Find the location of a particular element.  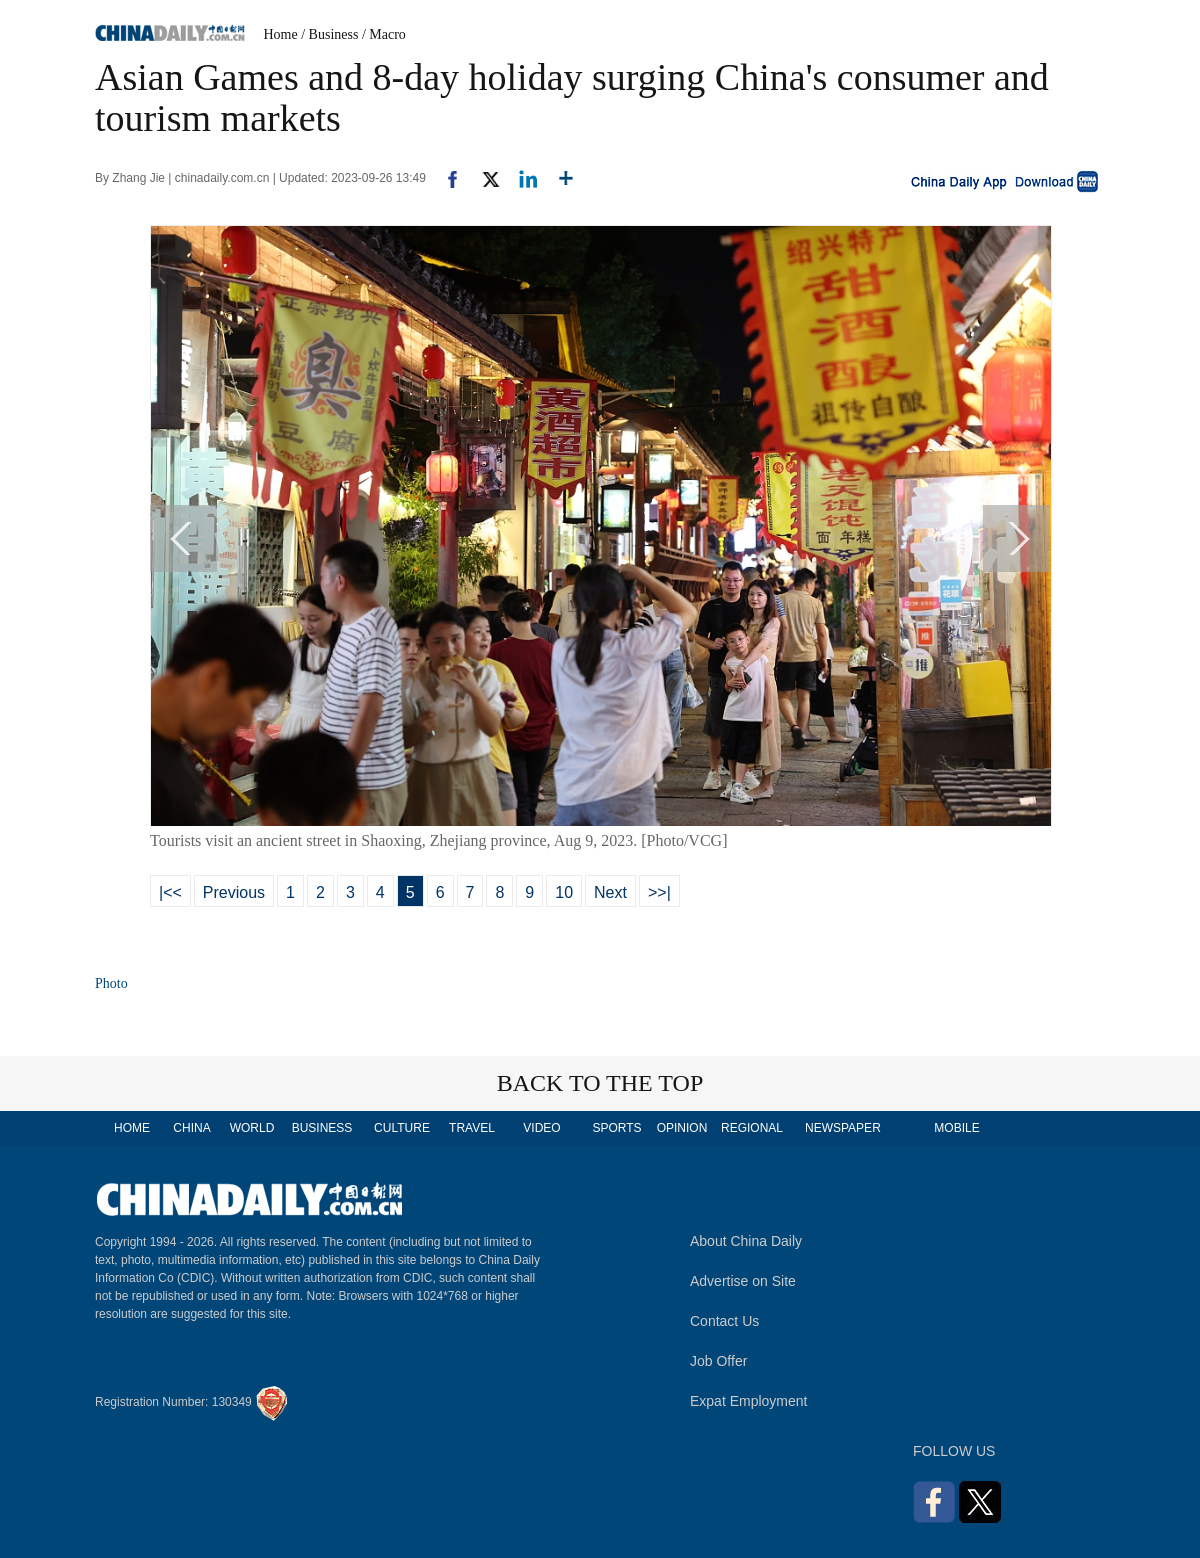

Job Offer is located at coordinates (718, 1361).